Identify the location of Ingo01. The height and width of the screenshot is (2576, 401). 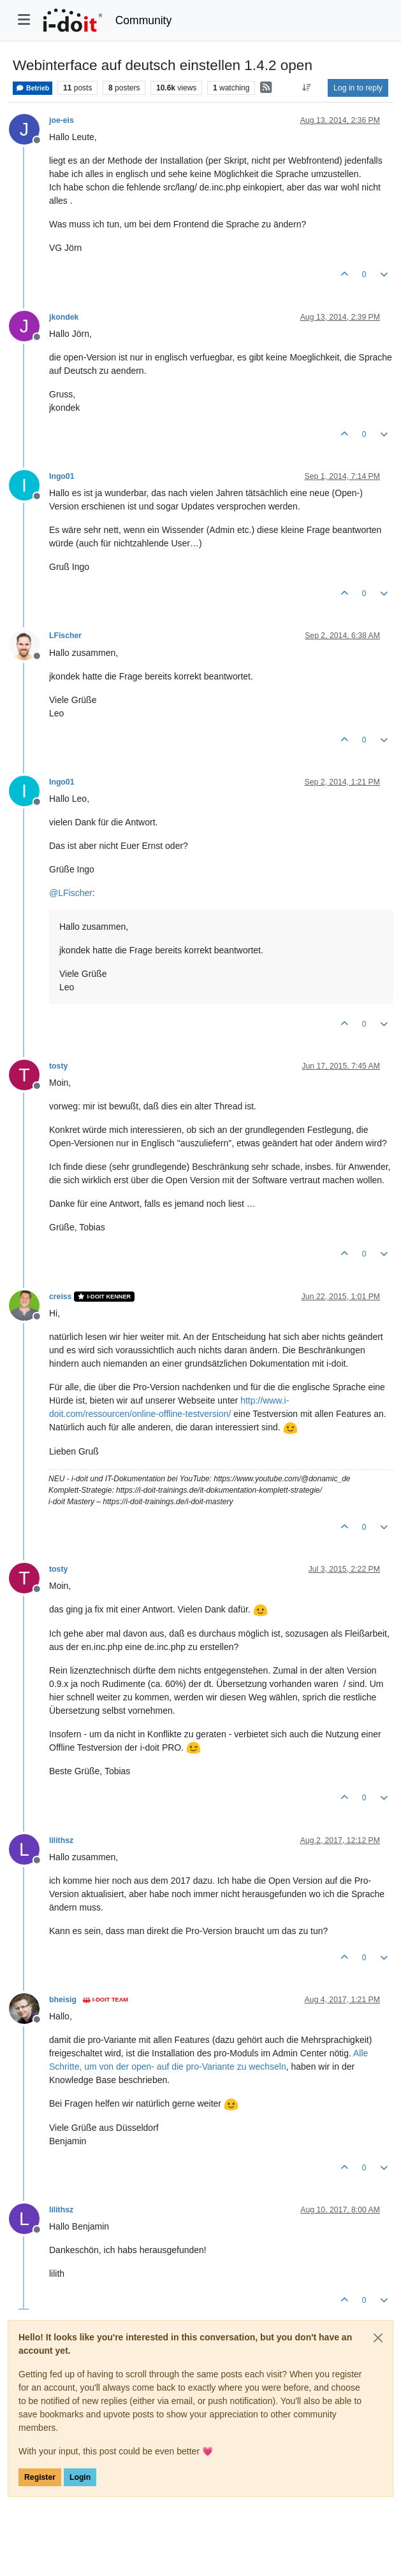
(61, 476).